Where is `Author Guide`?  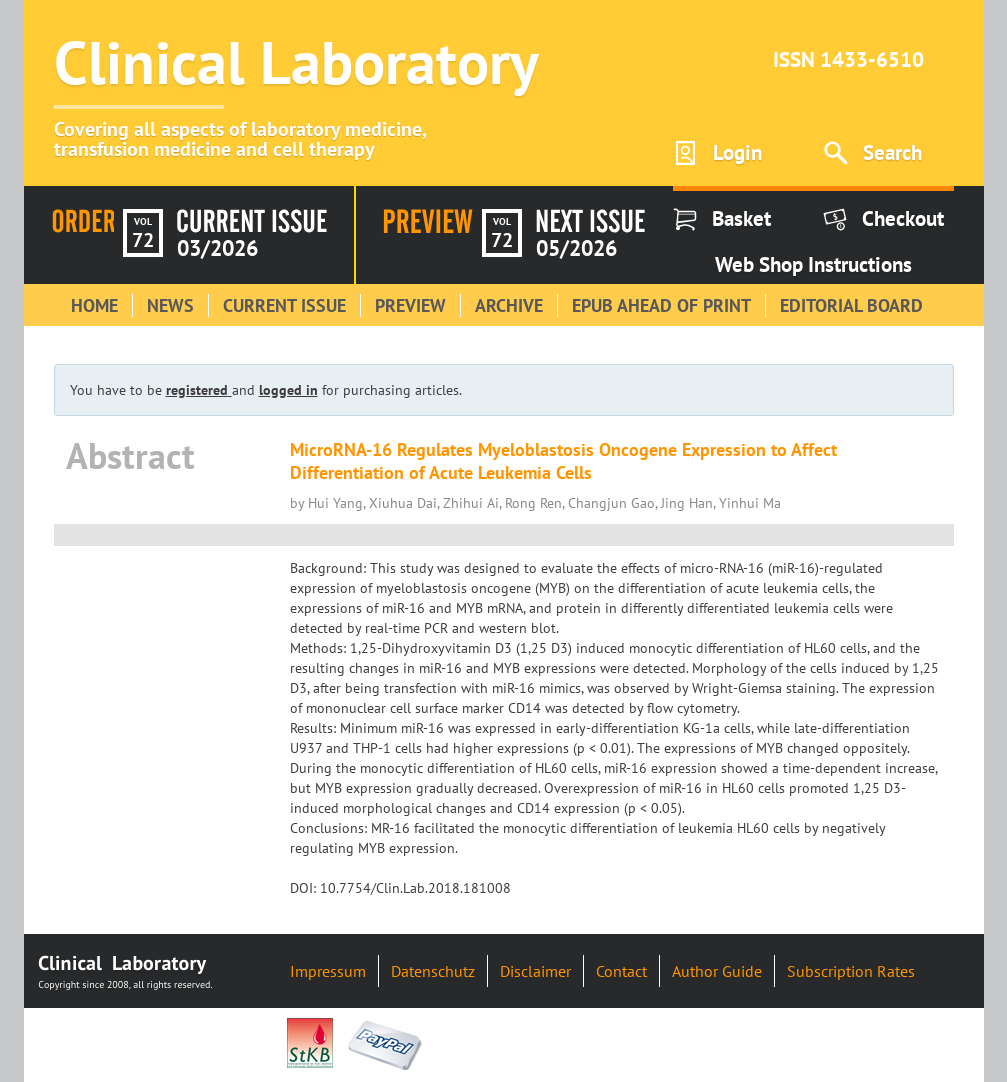 Author Guide is located at coordinates (717, 971).